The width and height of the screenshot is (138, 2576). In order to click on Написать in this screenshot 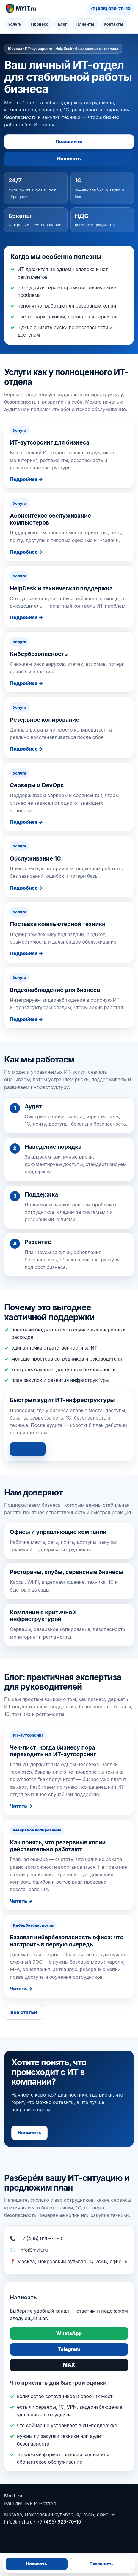, I will do `click(69, 159)`.